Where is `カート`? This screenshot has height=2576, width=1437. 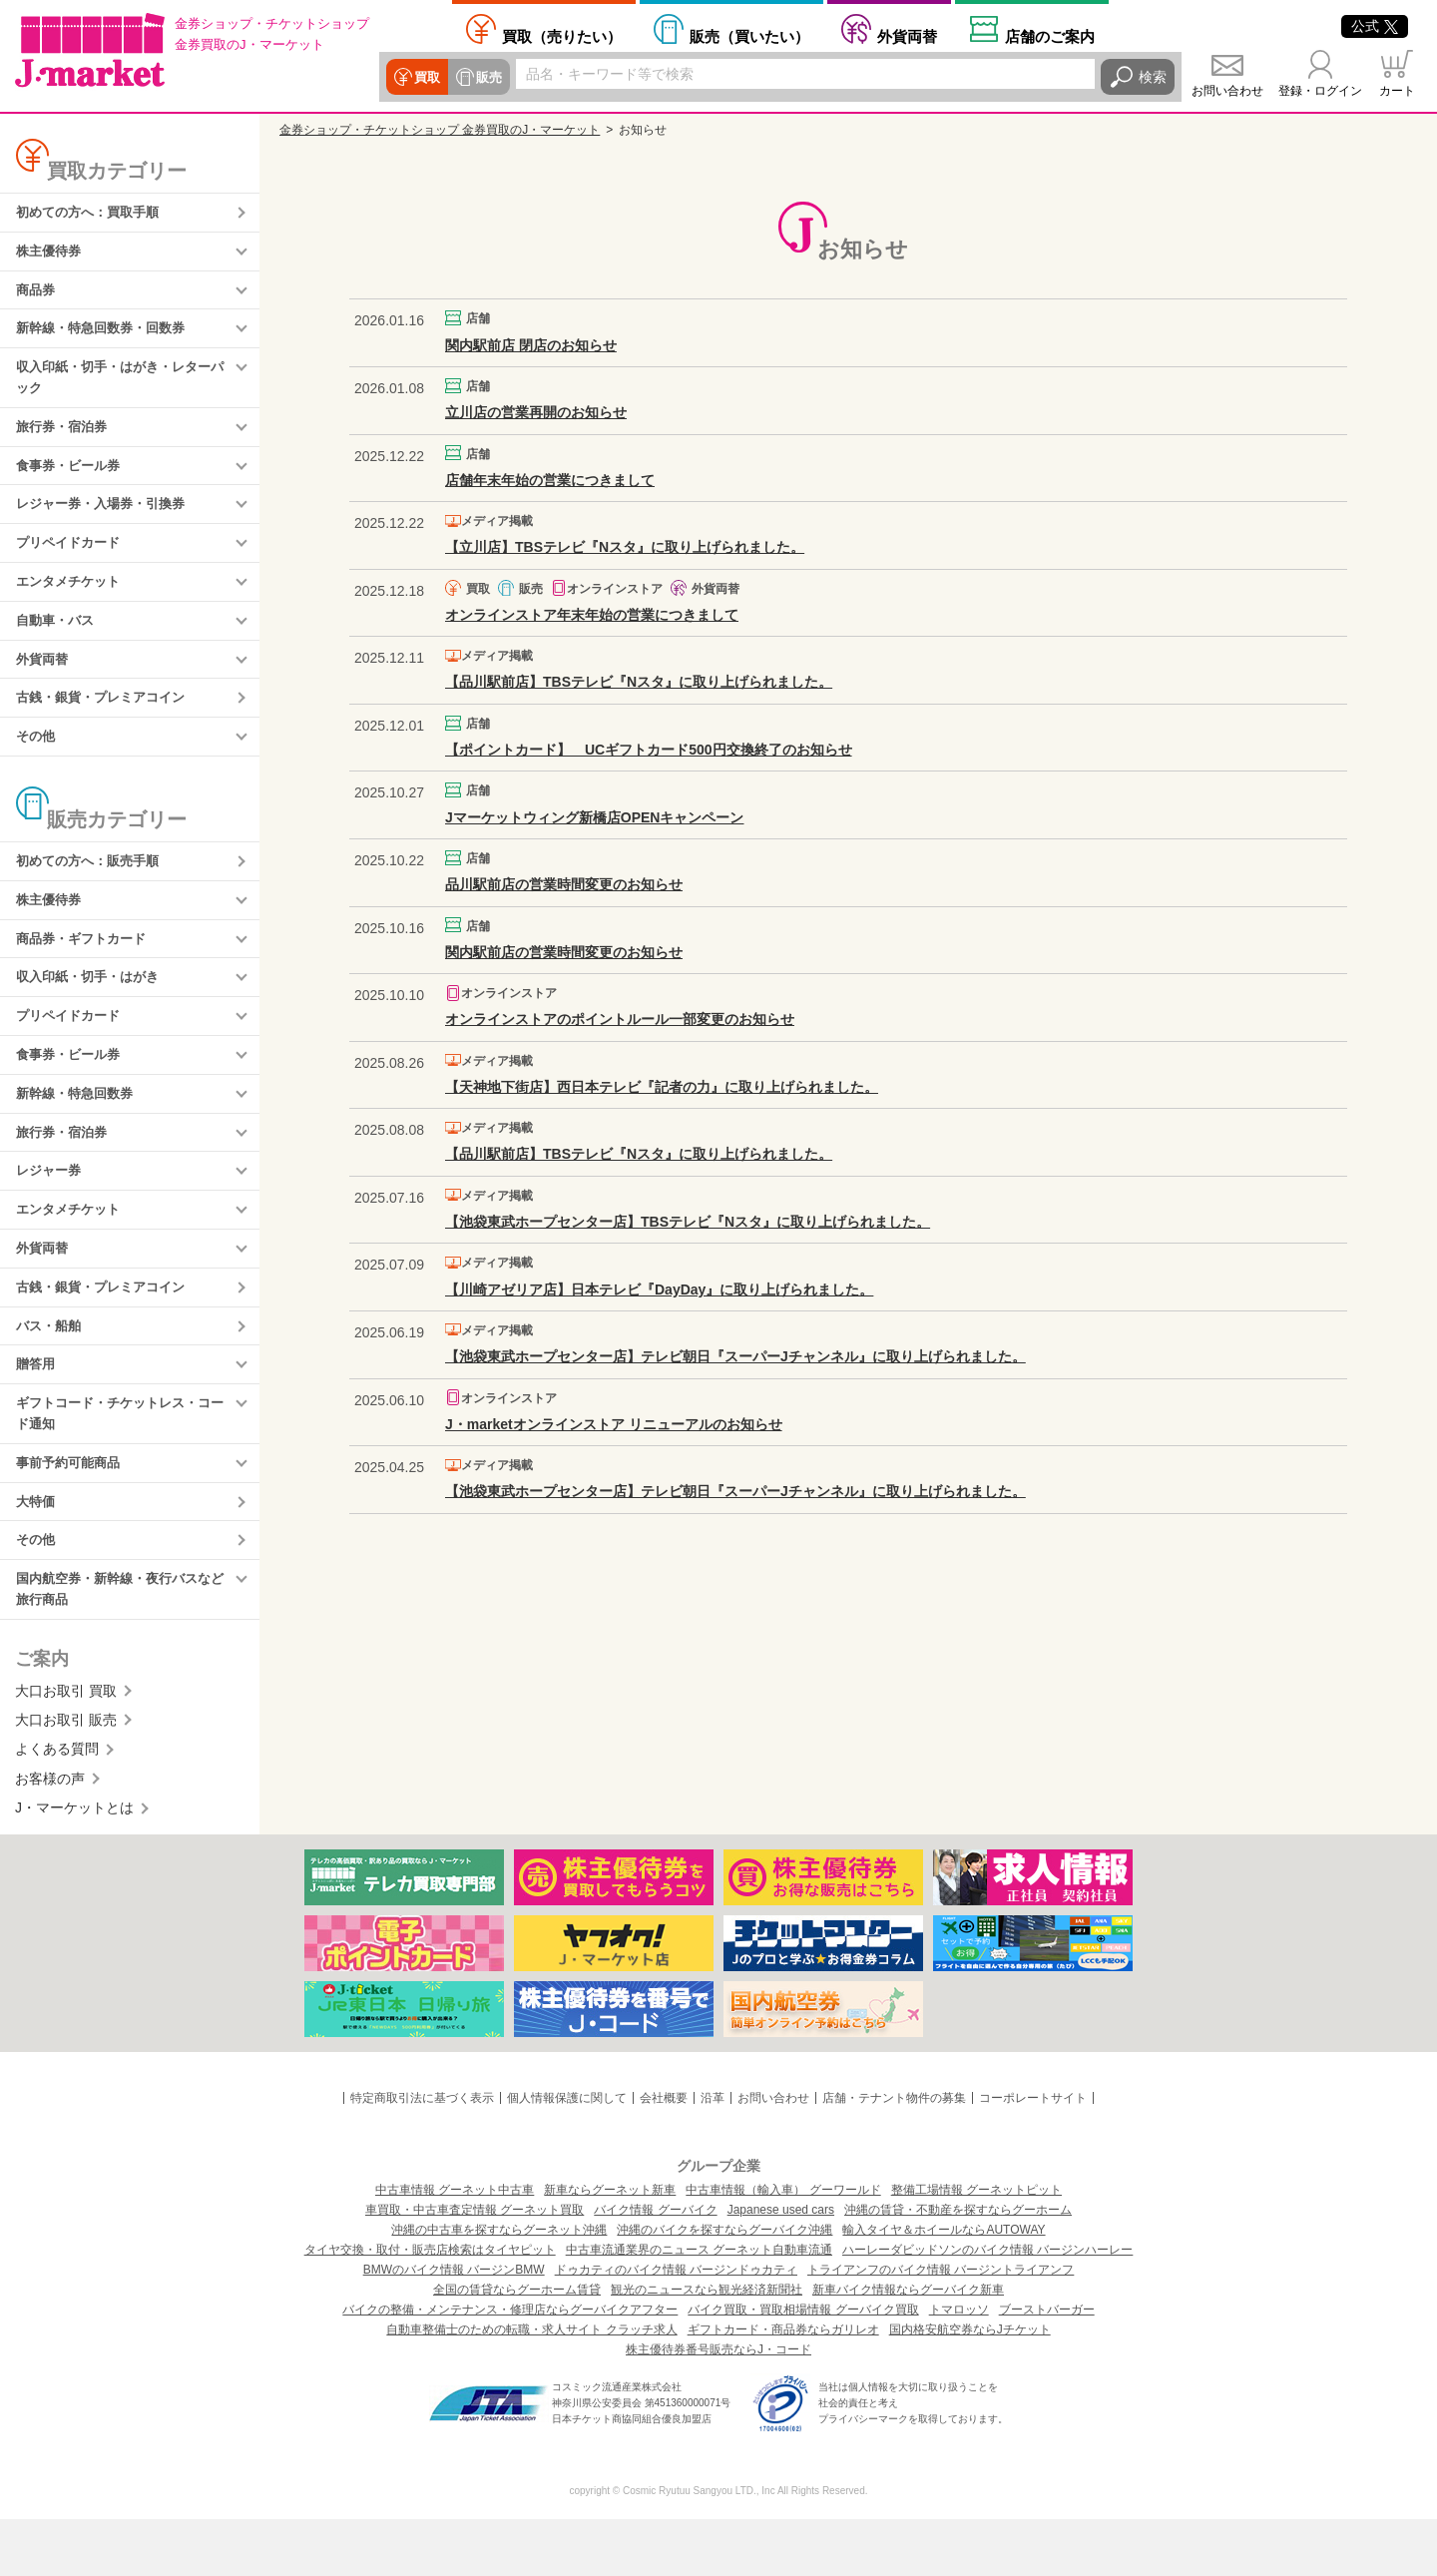 カート is located at coordinates (1397, 91).